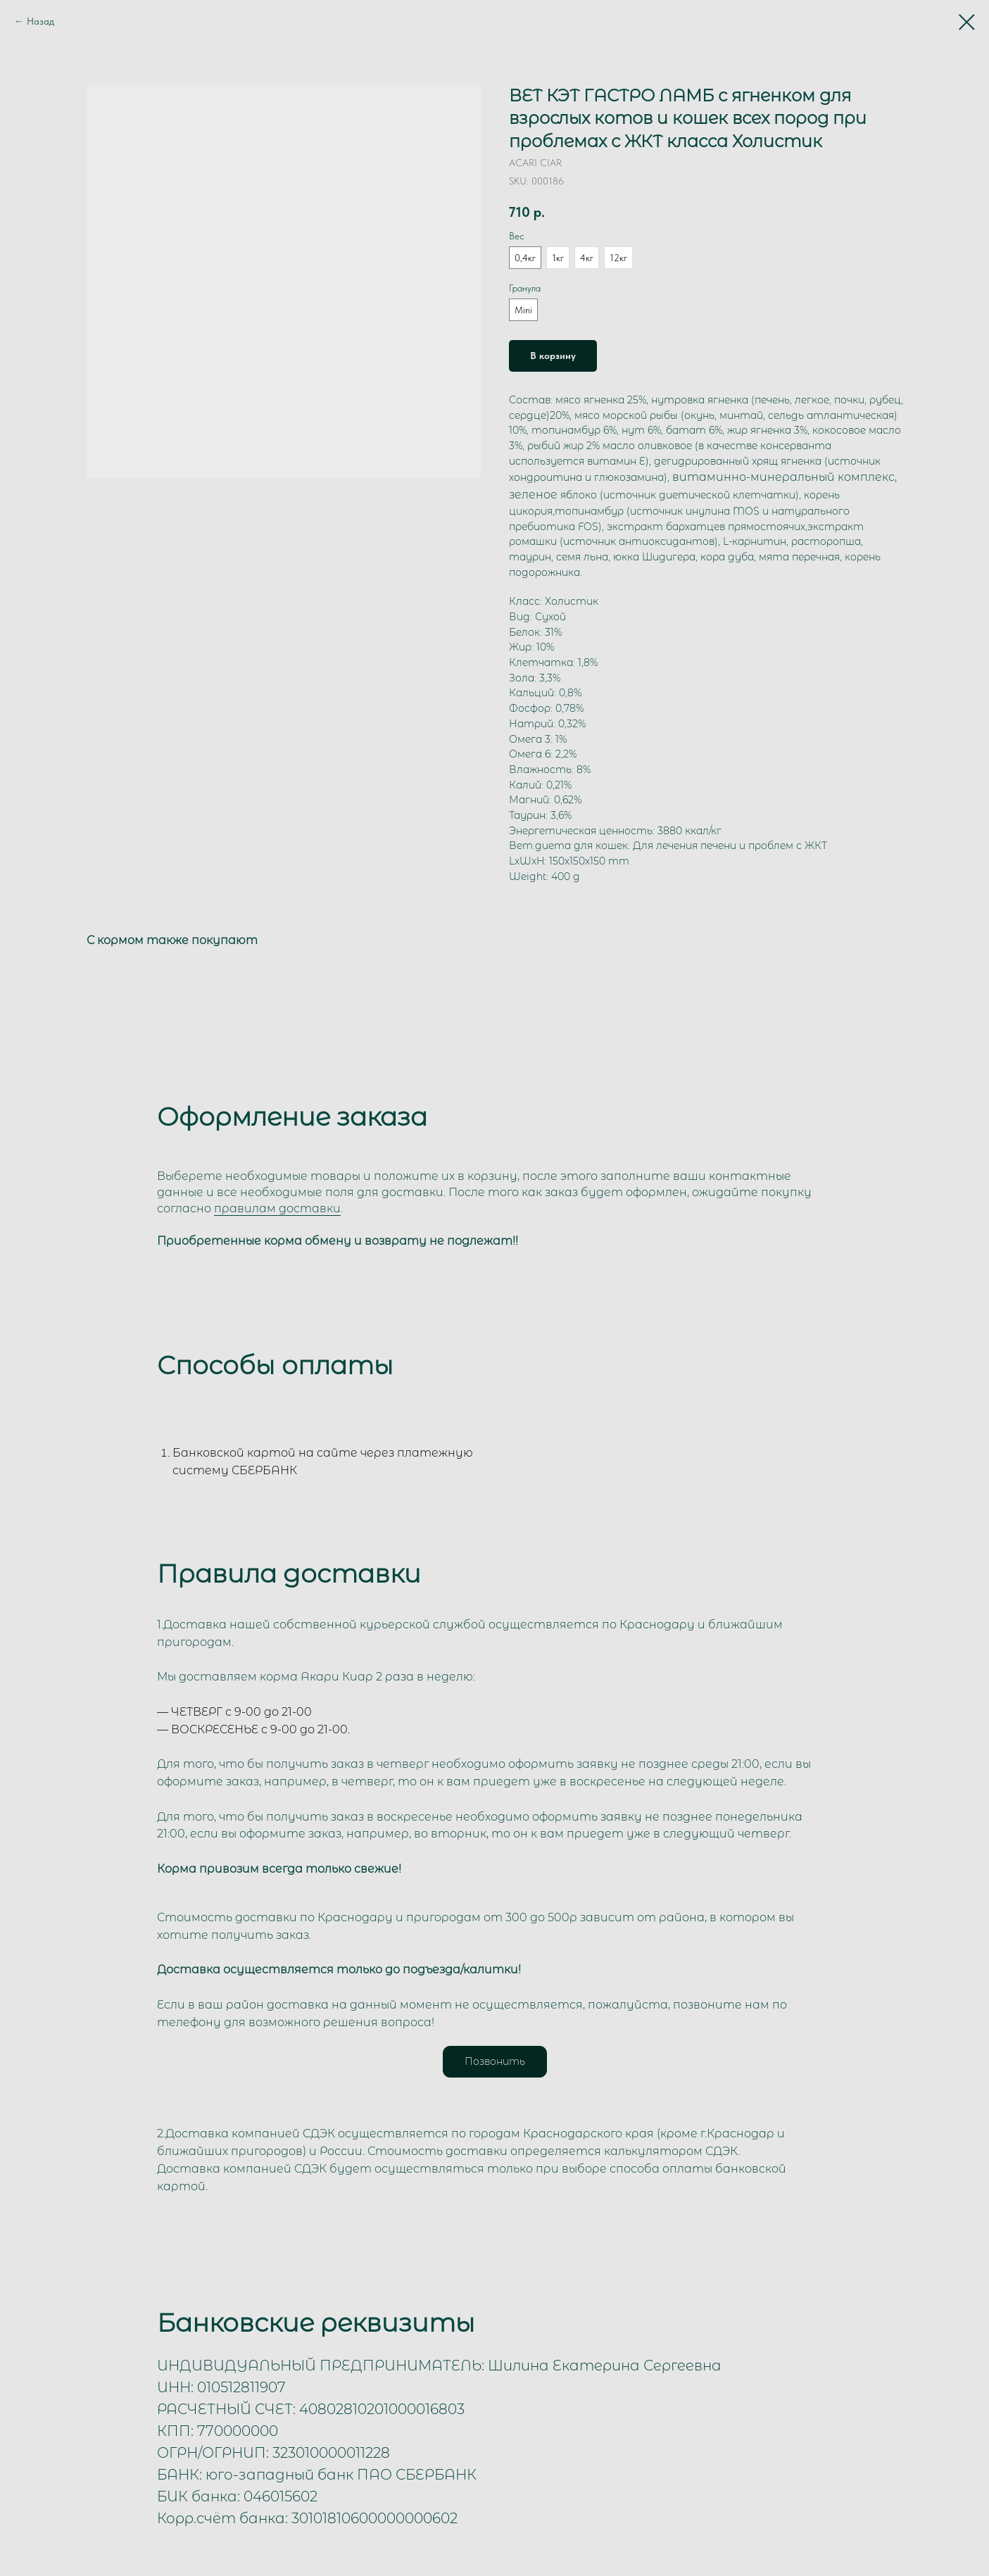 This screenshot has width=989, height=2576. Describe the element at coordinates (40, 21) in the screenshot. I see `Назад` at that location.